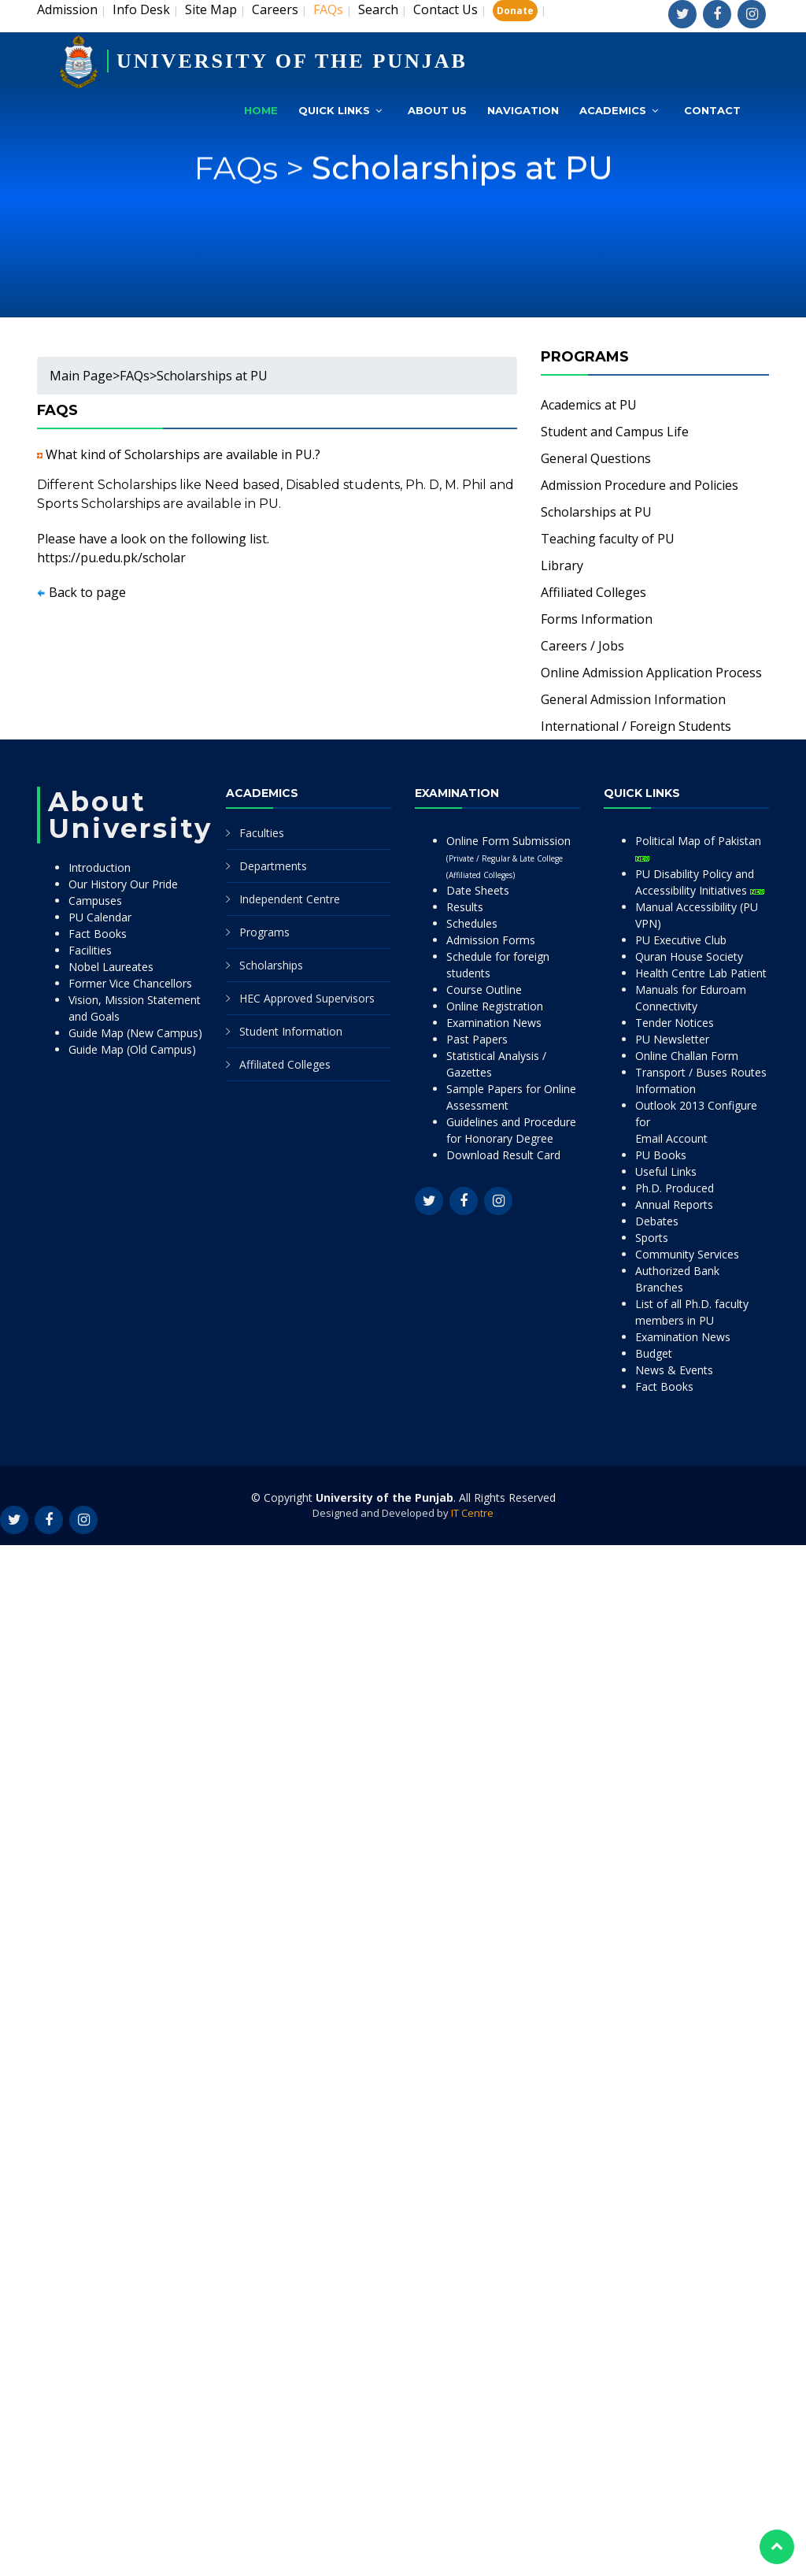 The width and height of the screenshot is (806, 2576). What do you see at coordinates (135, 1032) in the screenshot?
I see `Guide Map (New Campus)` at bounding box center [135, 1032].